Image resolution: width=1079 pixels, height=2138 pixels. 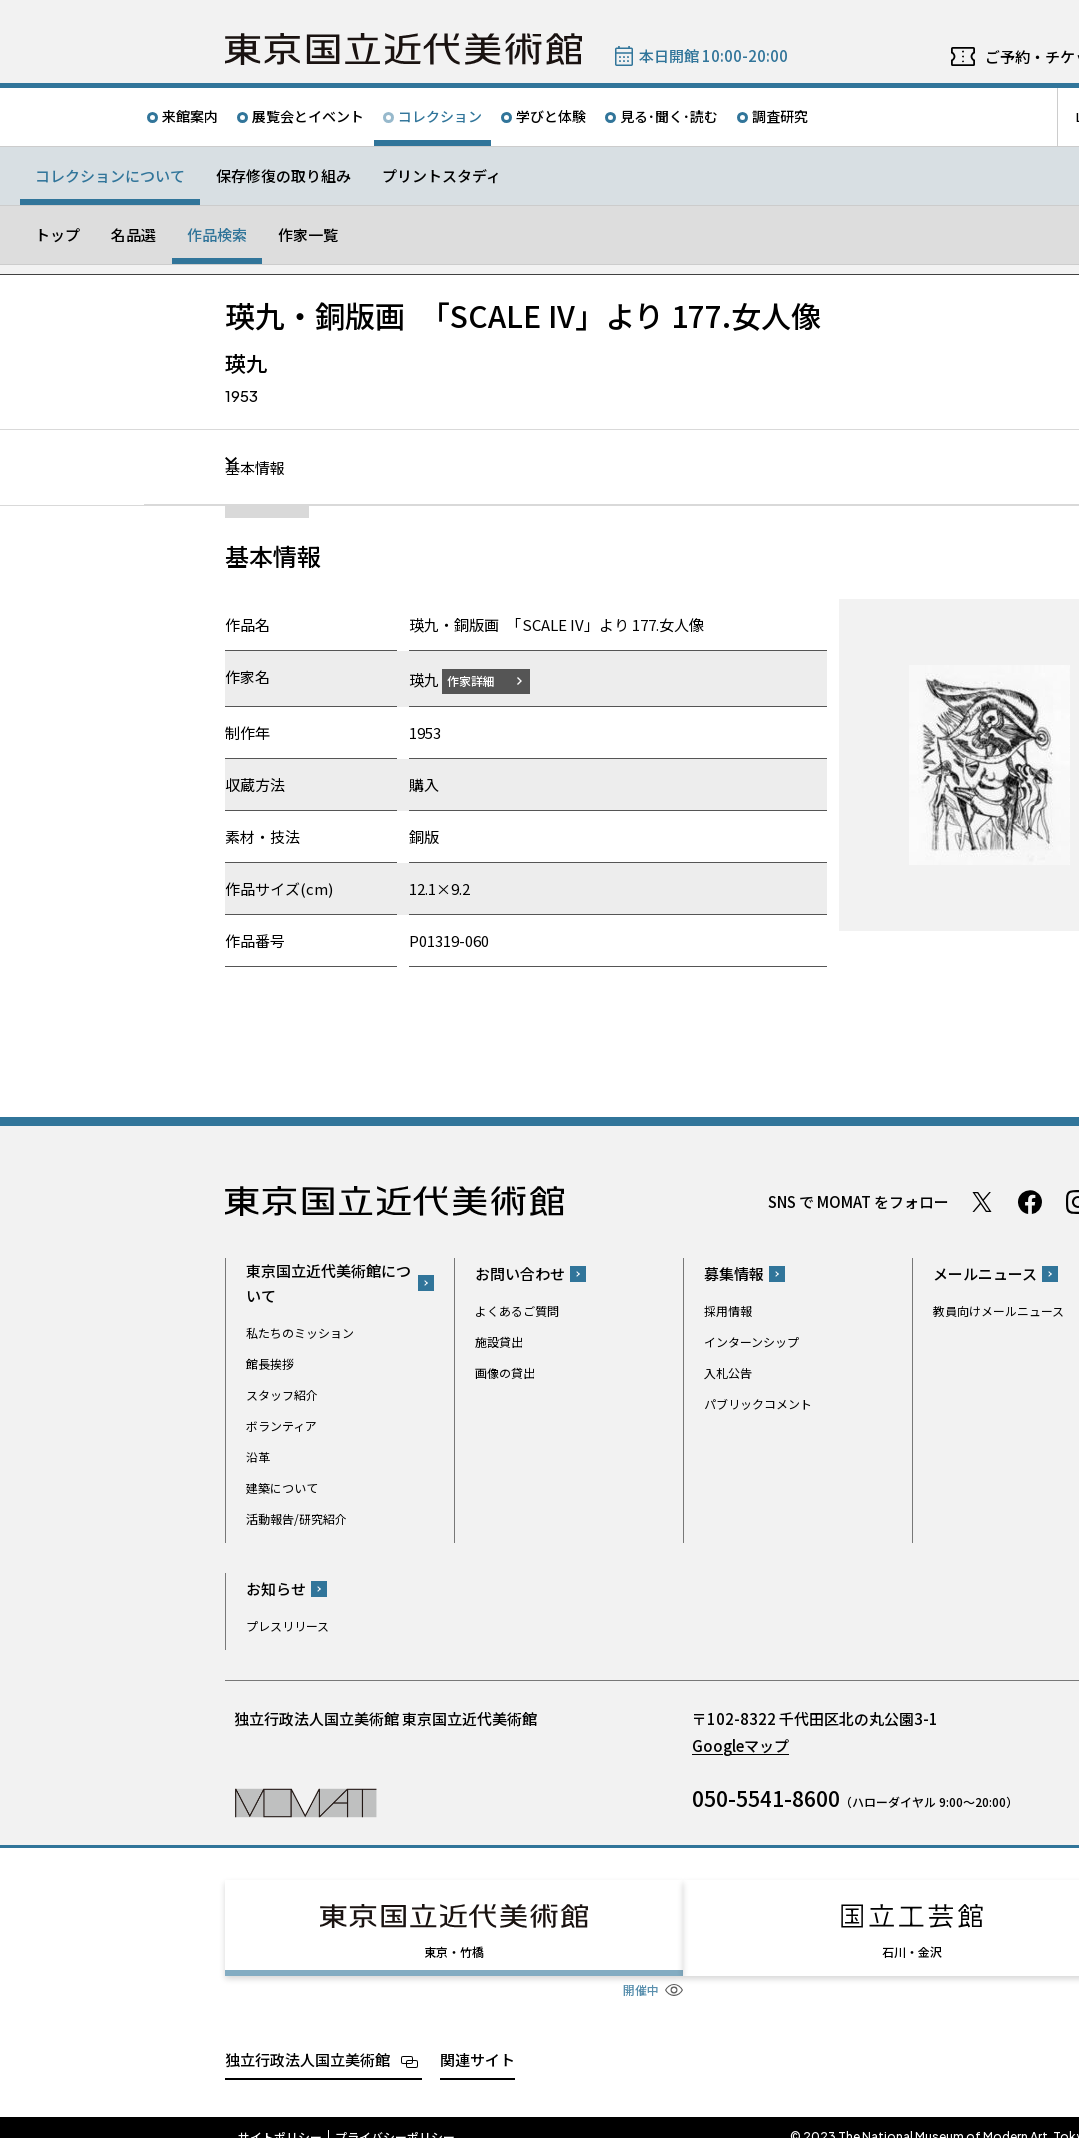 I want to click on 作家一覧, so click(x=308, y=234).